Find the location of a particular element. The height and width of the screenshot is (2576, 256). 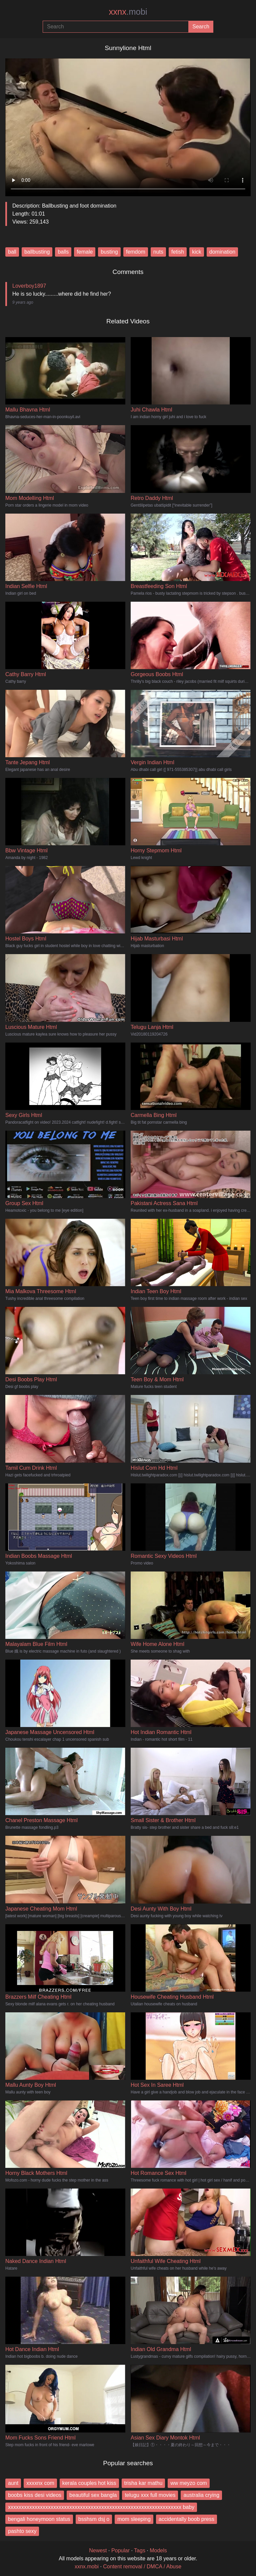

ballbusting is located at coordinates (37, 252).